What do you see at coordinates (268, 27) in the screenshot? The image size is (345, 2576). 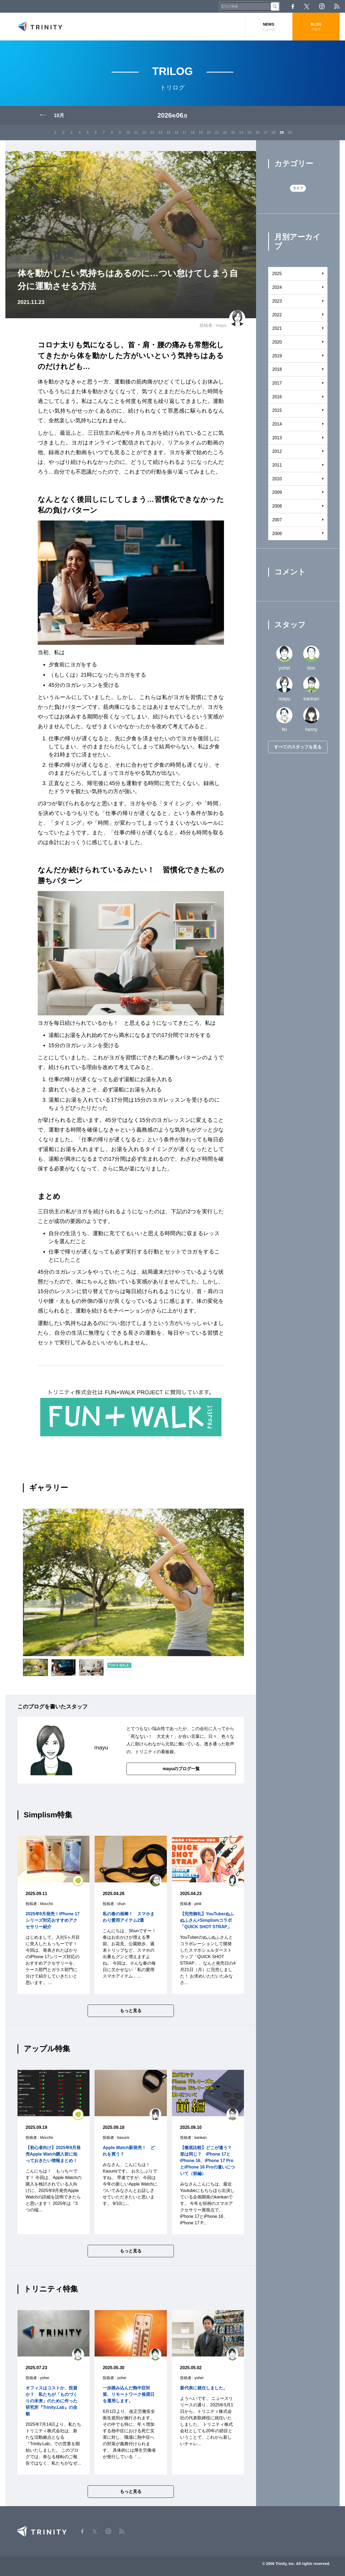 I see `NEWS` at bounding box center [268, 27].